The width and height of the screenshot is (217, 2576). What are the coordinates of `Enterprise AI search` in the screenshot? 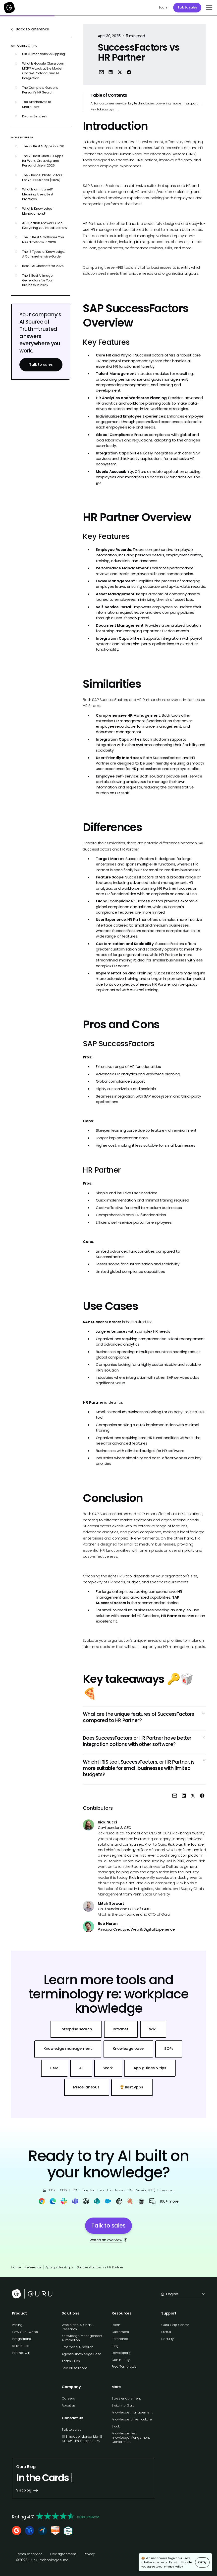 It's located at (77, 2347).